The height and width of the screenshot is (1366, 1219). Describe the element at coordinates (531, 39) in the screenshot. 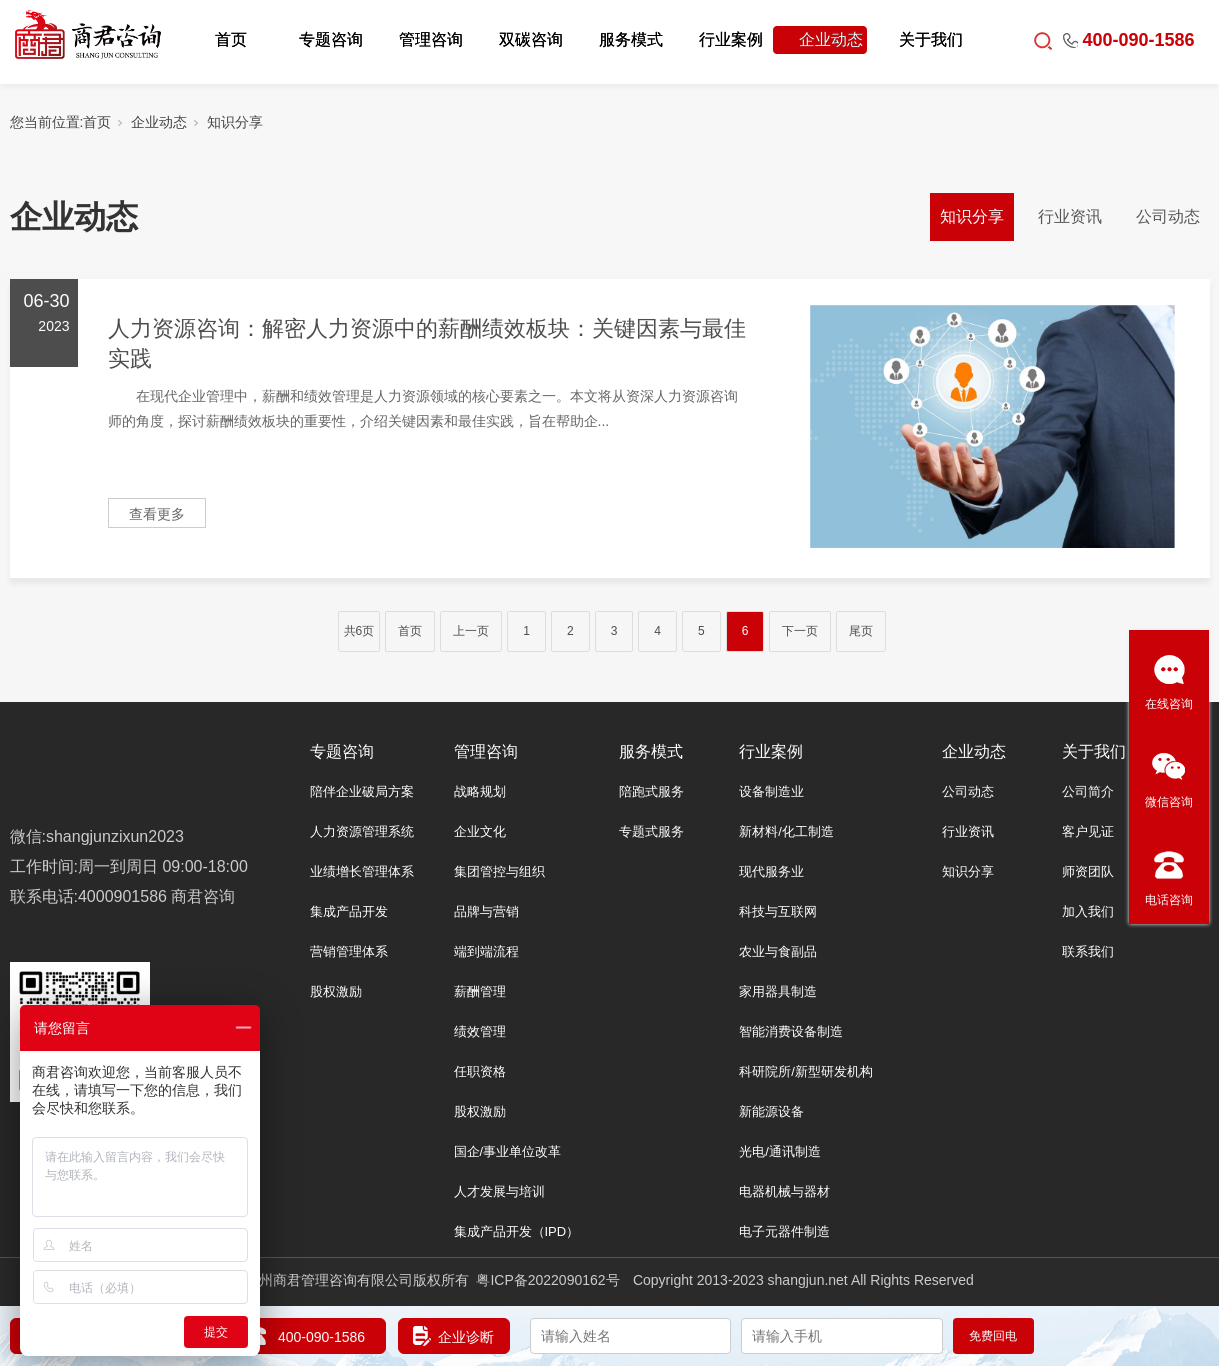

I see `双碳咨询` at that location.